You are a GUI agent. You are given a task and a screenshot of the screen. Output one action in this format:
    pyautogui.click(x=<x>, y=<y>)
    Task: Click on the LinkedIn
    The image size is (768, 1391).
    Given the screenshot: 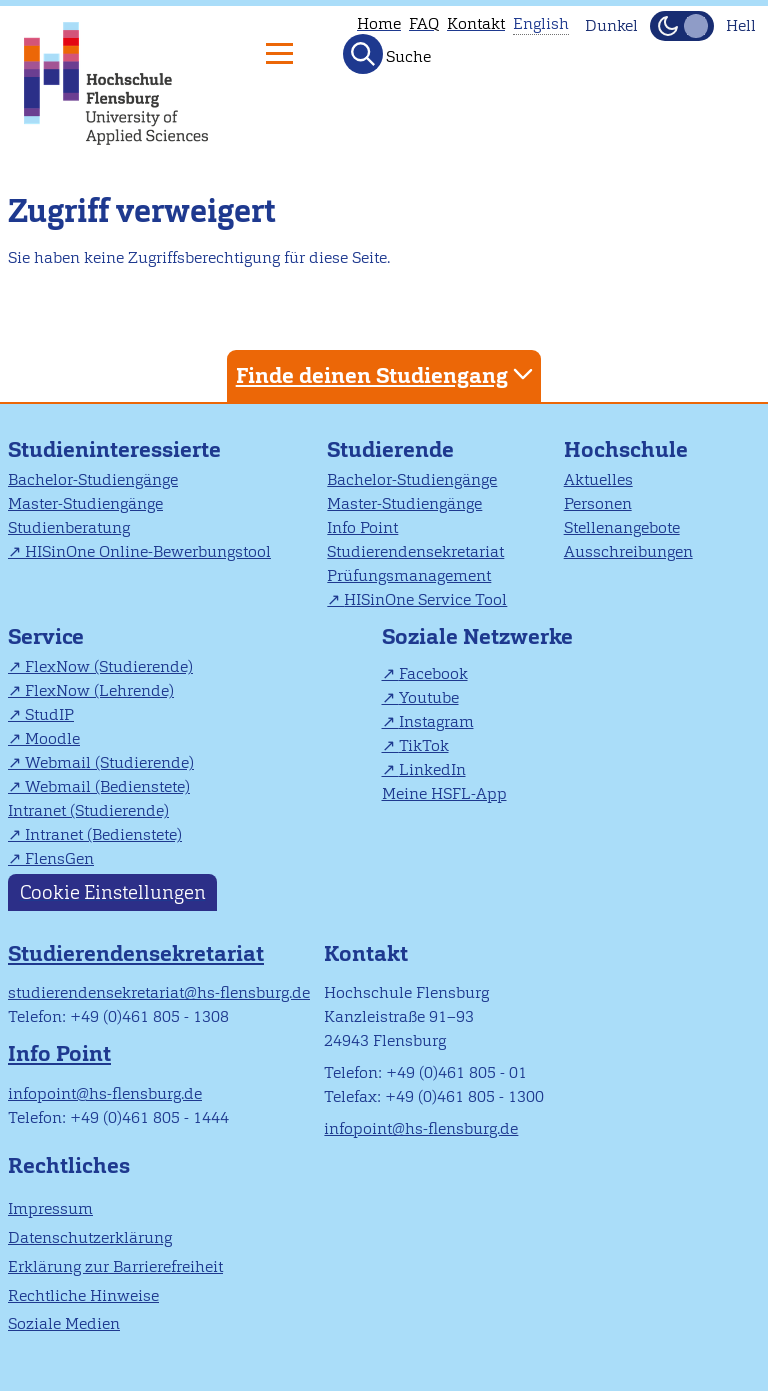 What is the action you would take?
    pyautogui.click(x=432, y=769)
    